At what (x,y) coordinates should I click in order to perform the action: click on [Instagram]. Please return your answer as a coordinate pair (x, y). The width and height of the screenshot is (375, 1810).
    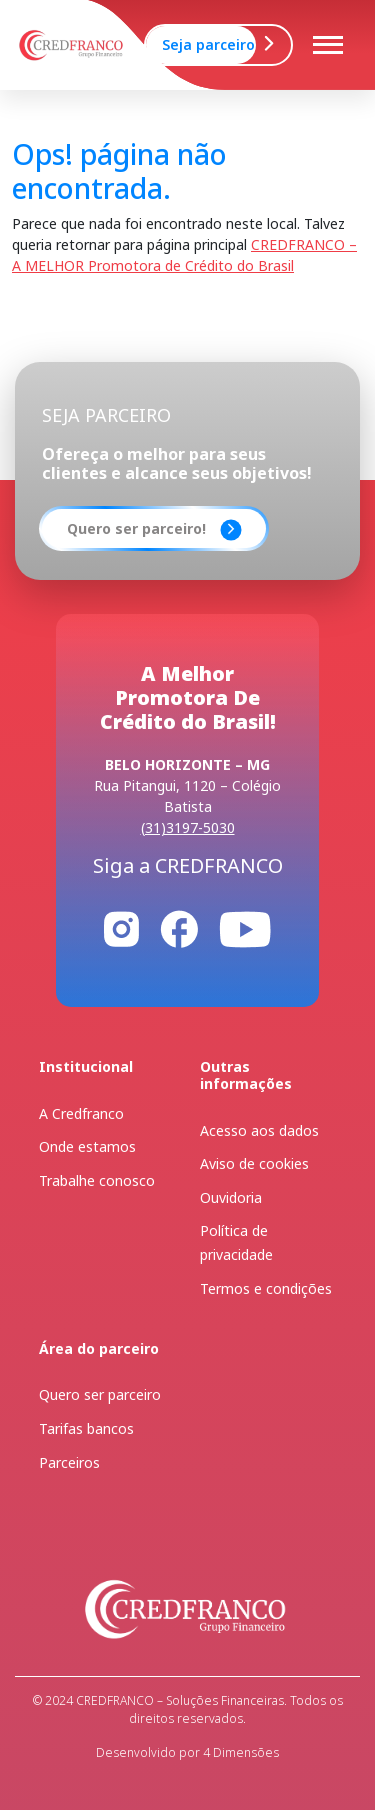
    Looking at the image, I should click on (121, 927).